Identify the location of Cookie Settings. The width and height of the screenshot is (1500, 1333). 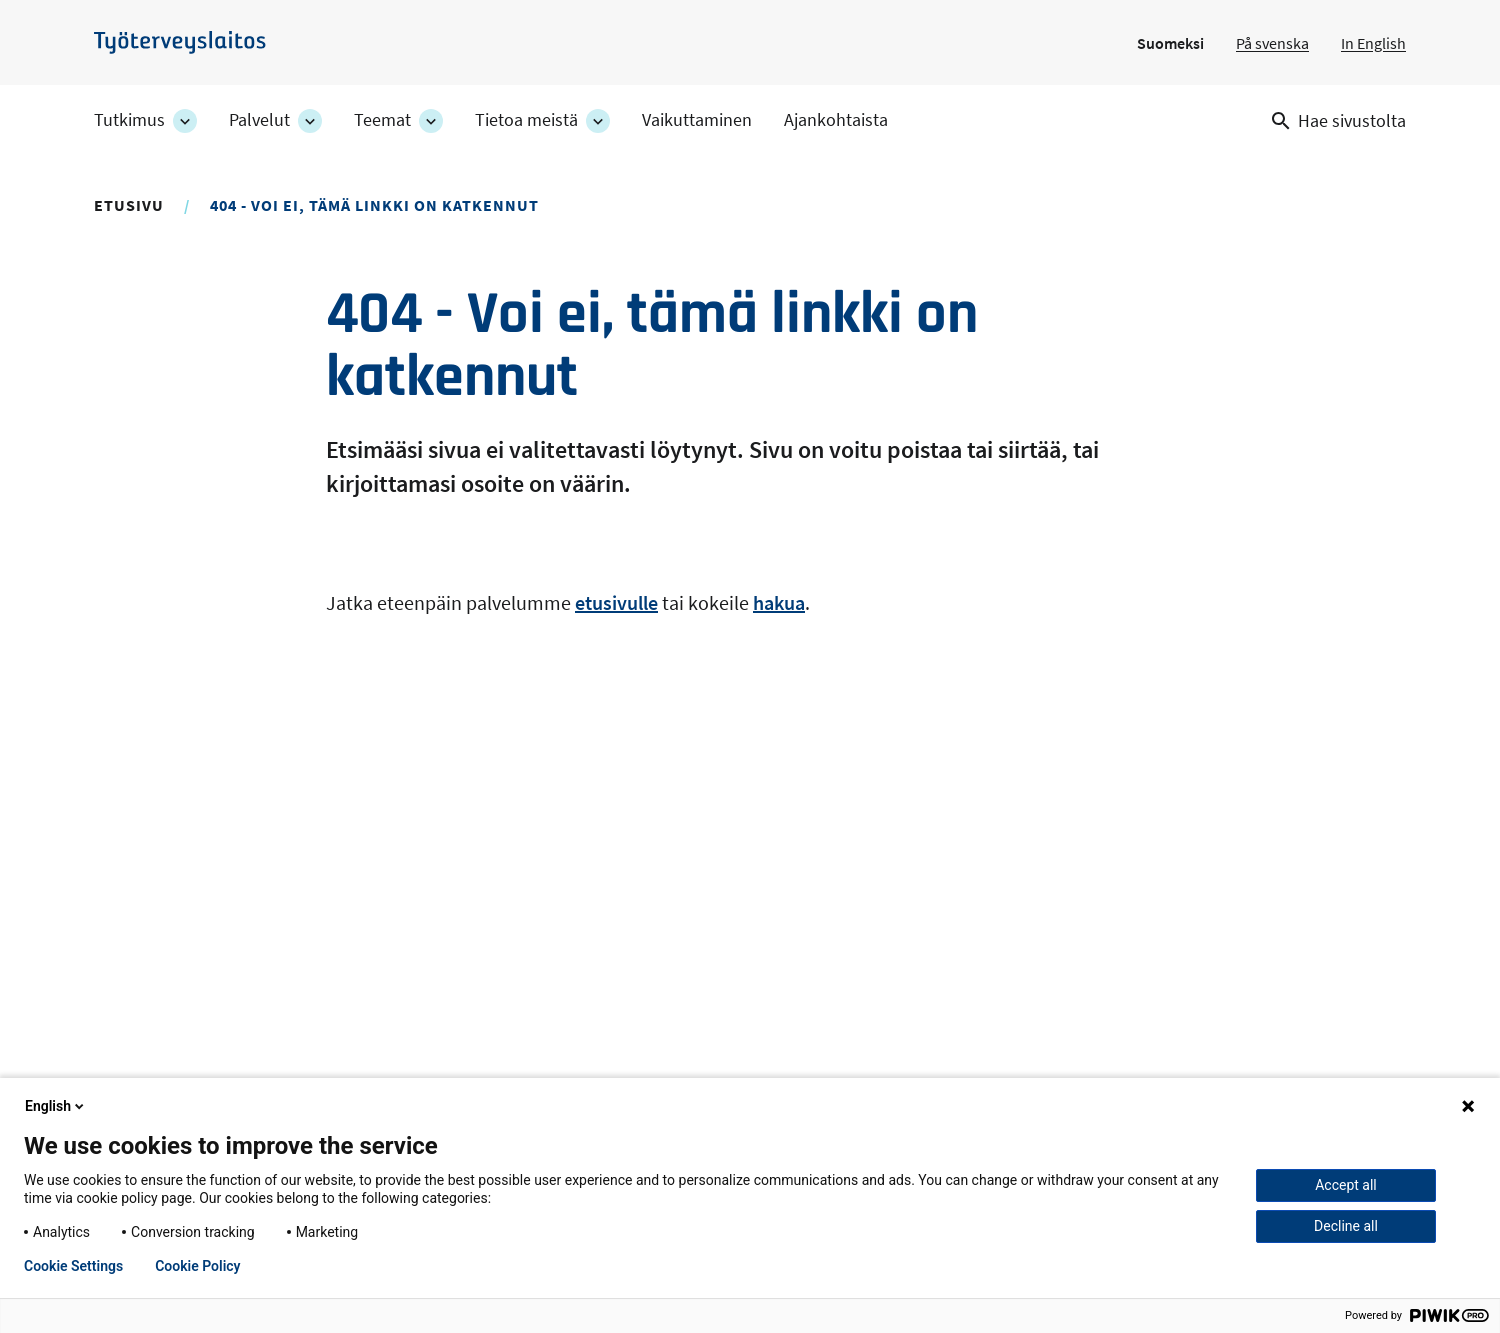
(73, 1266).